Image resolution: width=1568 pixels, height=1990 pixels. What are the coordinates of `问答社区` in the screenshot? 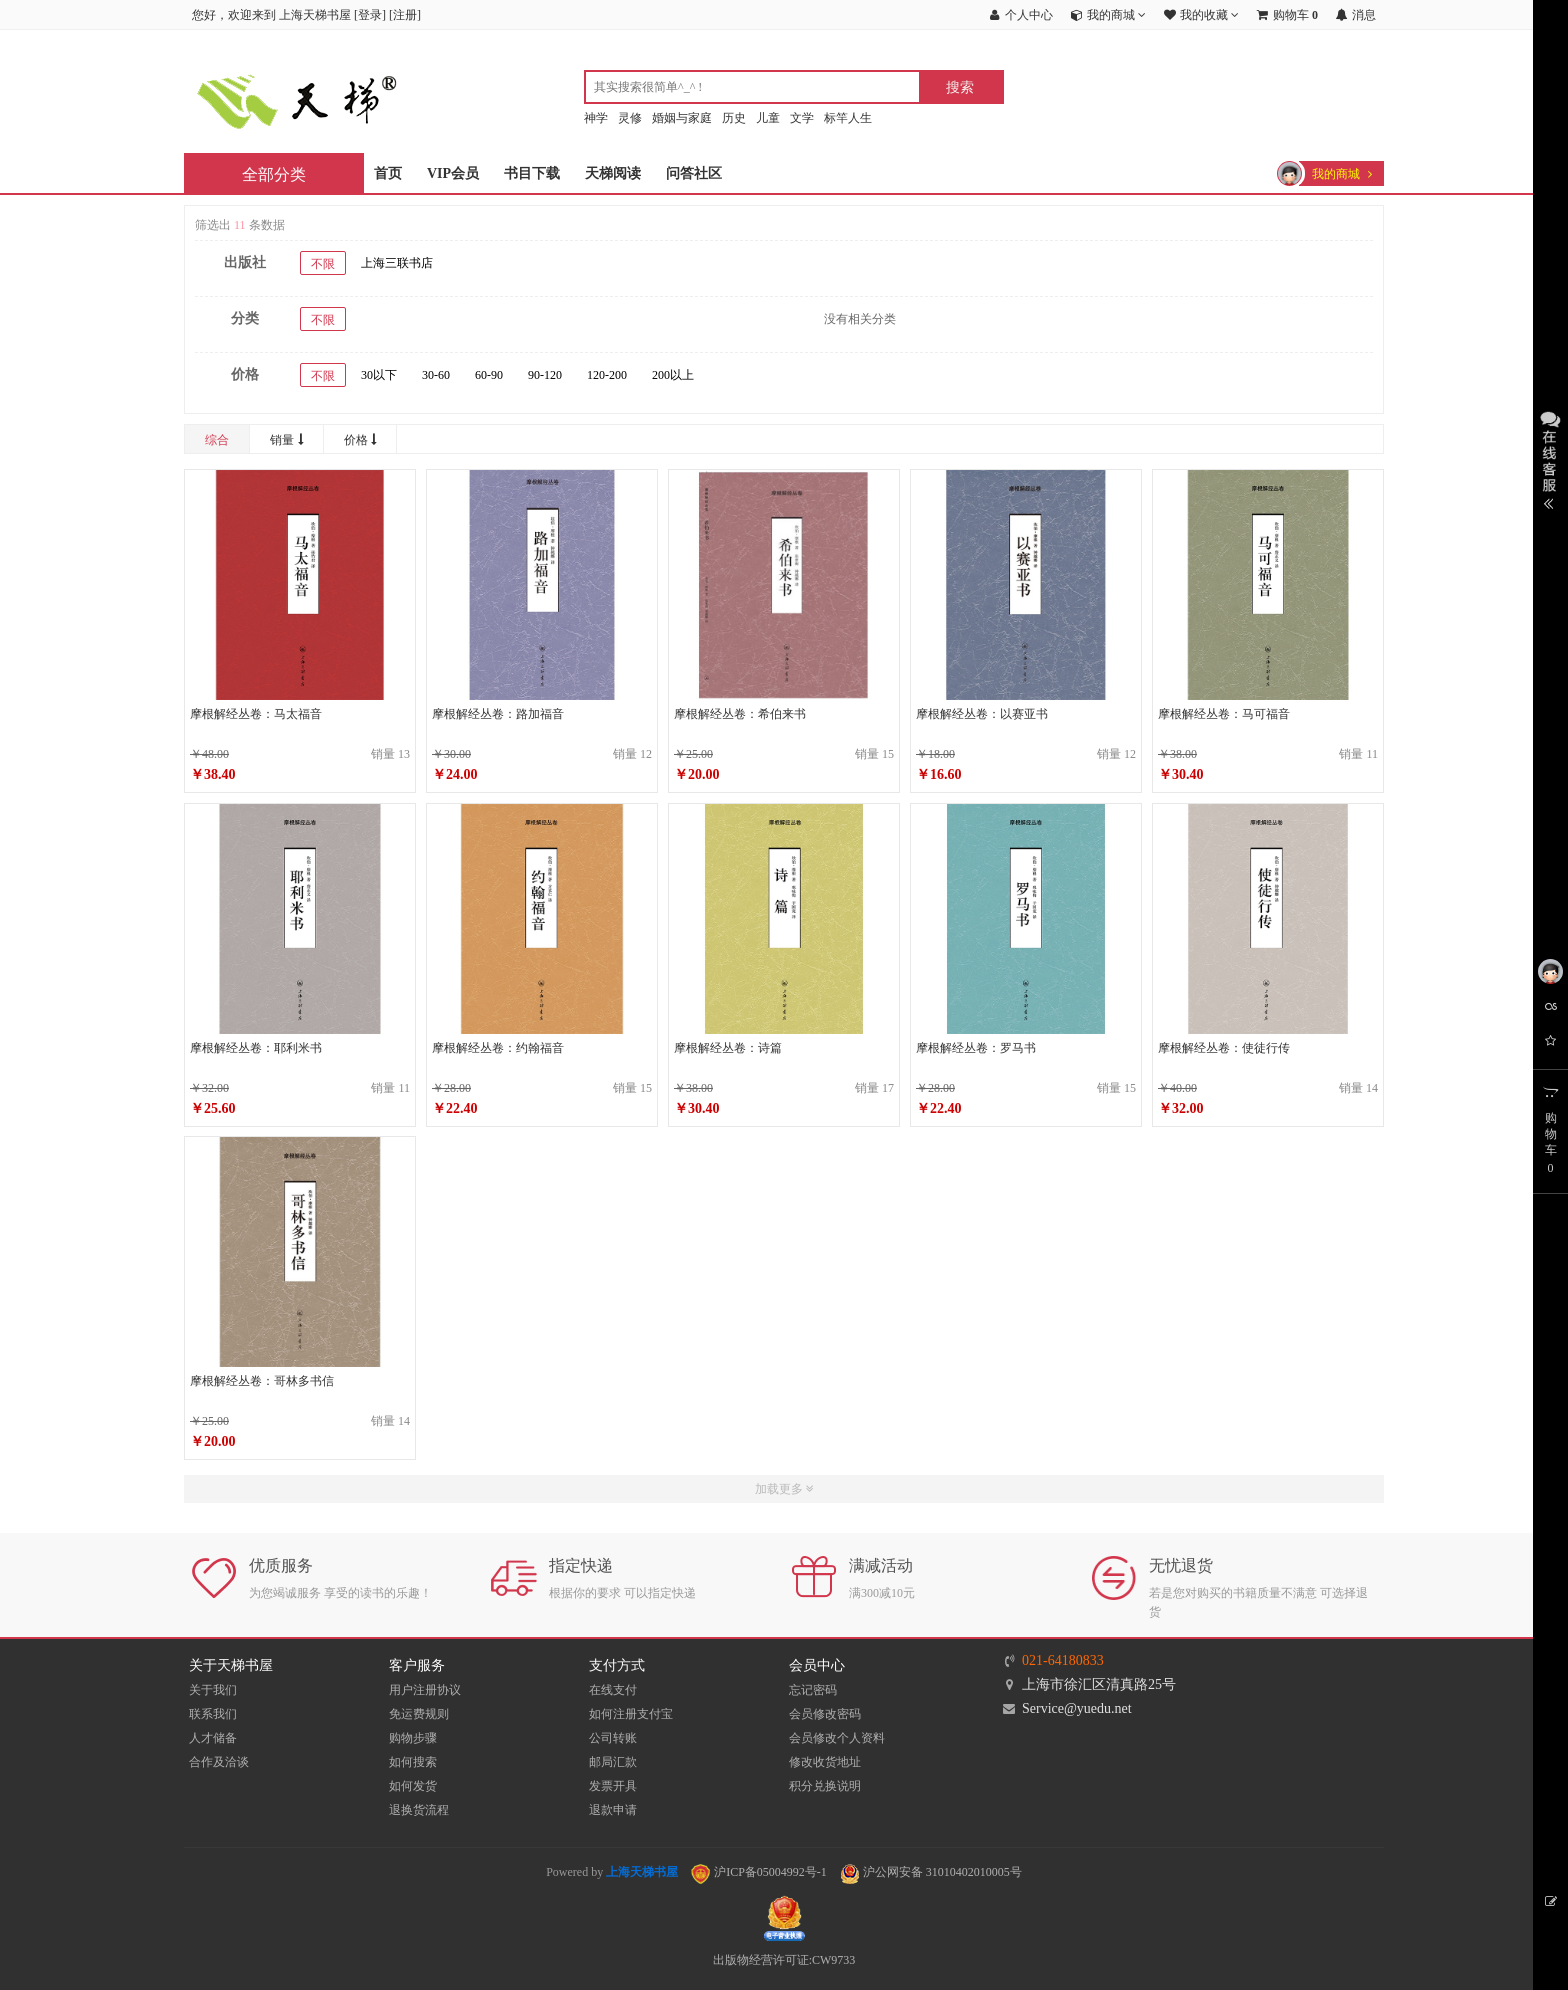 It's located at (694, 173).